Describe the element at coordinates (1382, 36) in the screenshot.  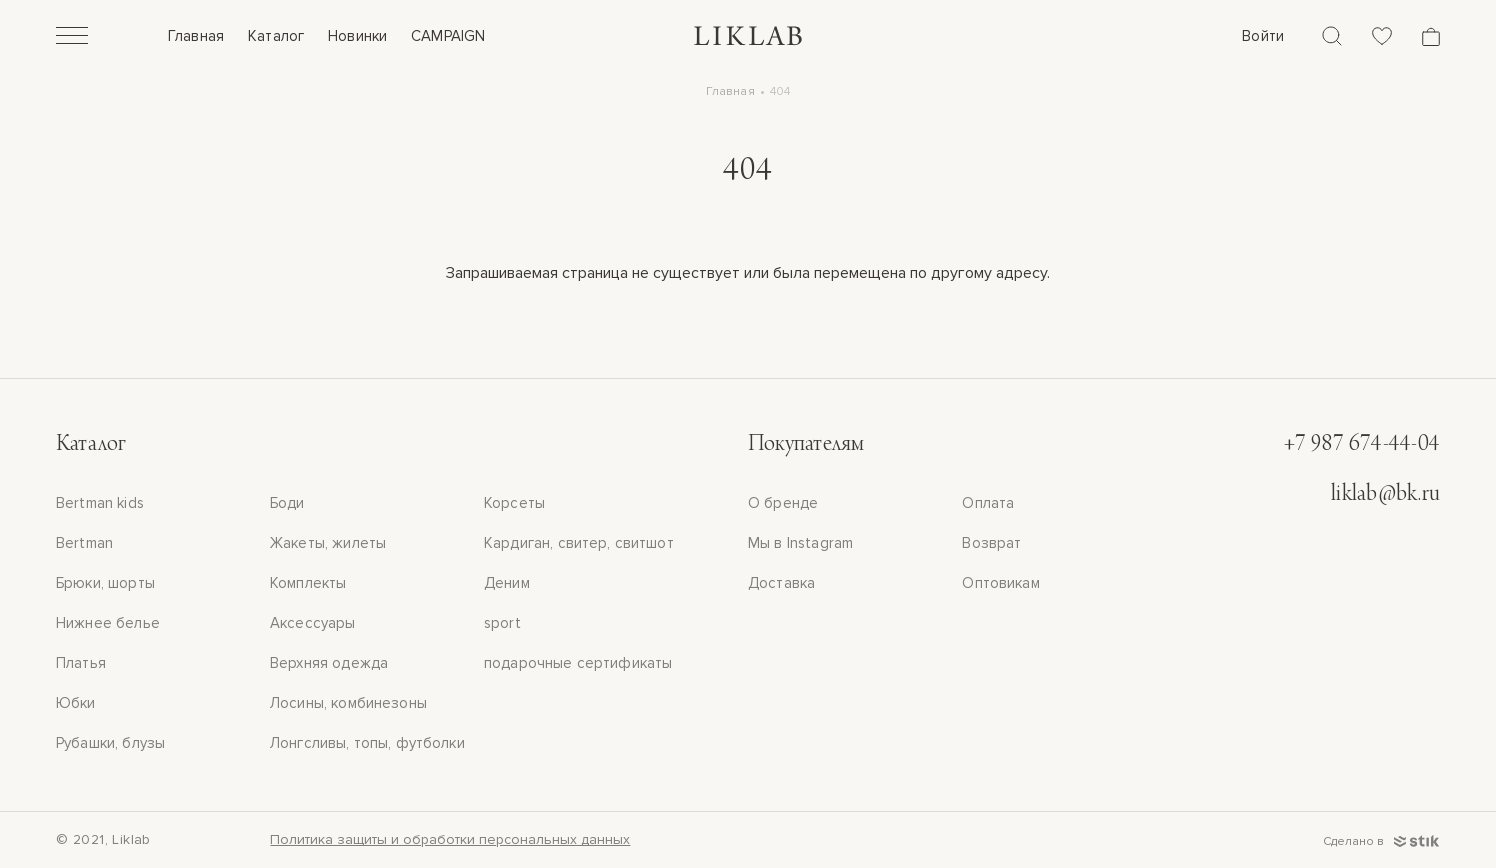
I see `[Избранное]` at that location.